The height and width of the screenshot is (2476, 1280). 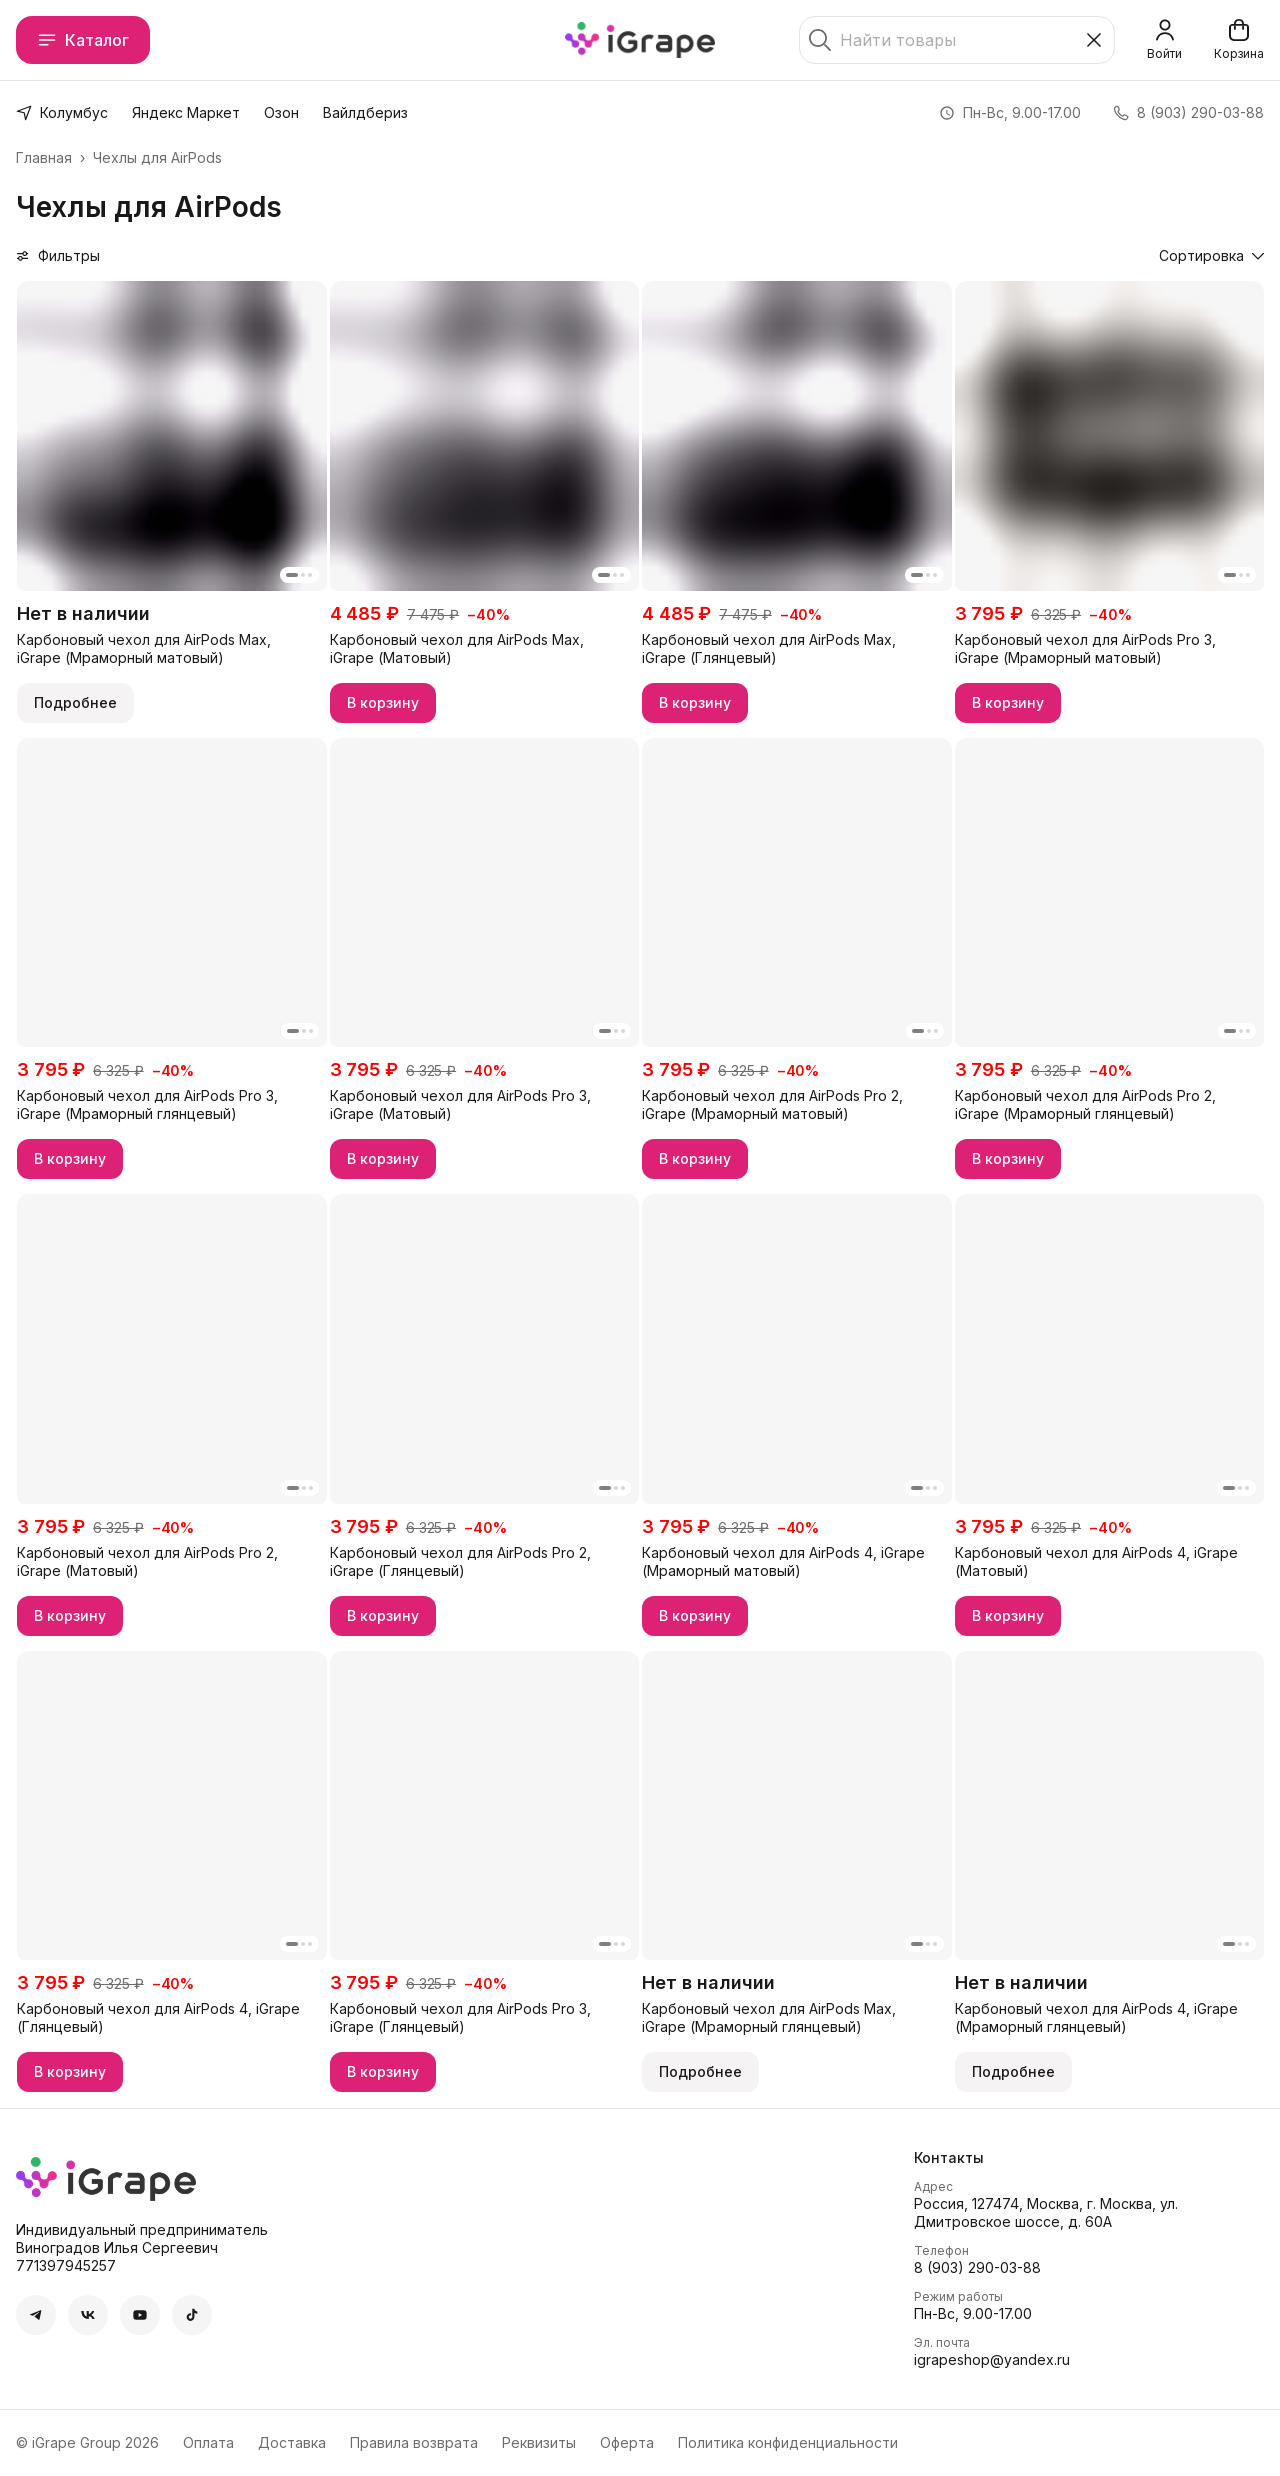 What do you see at coordinates (627, 2442) in the screenshot?
I see `Оферта` at bounding box center [627, 2442].